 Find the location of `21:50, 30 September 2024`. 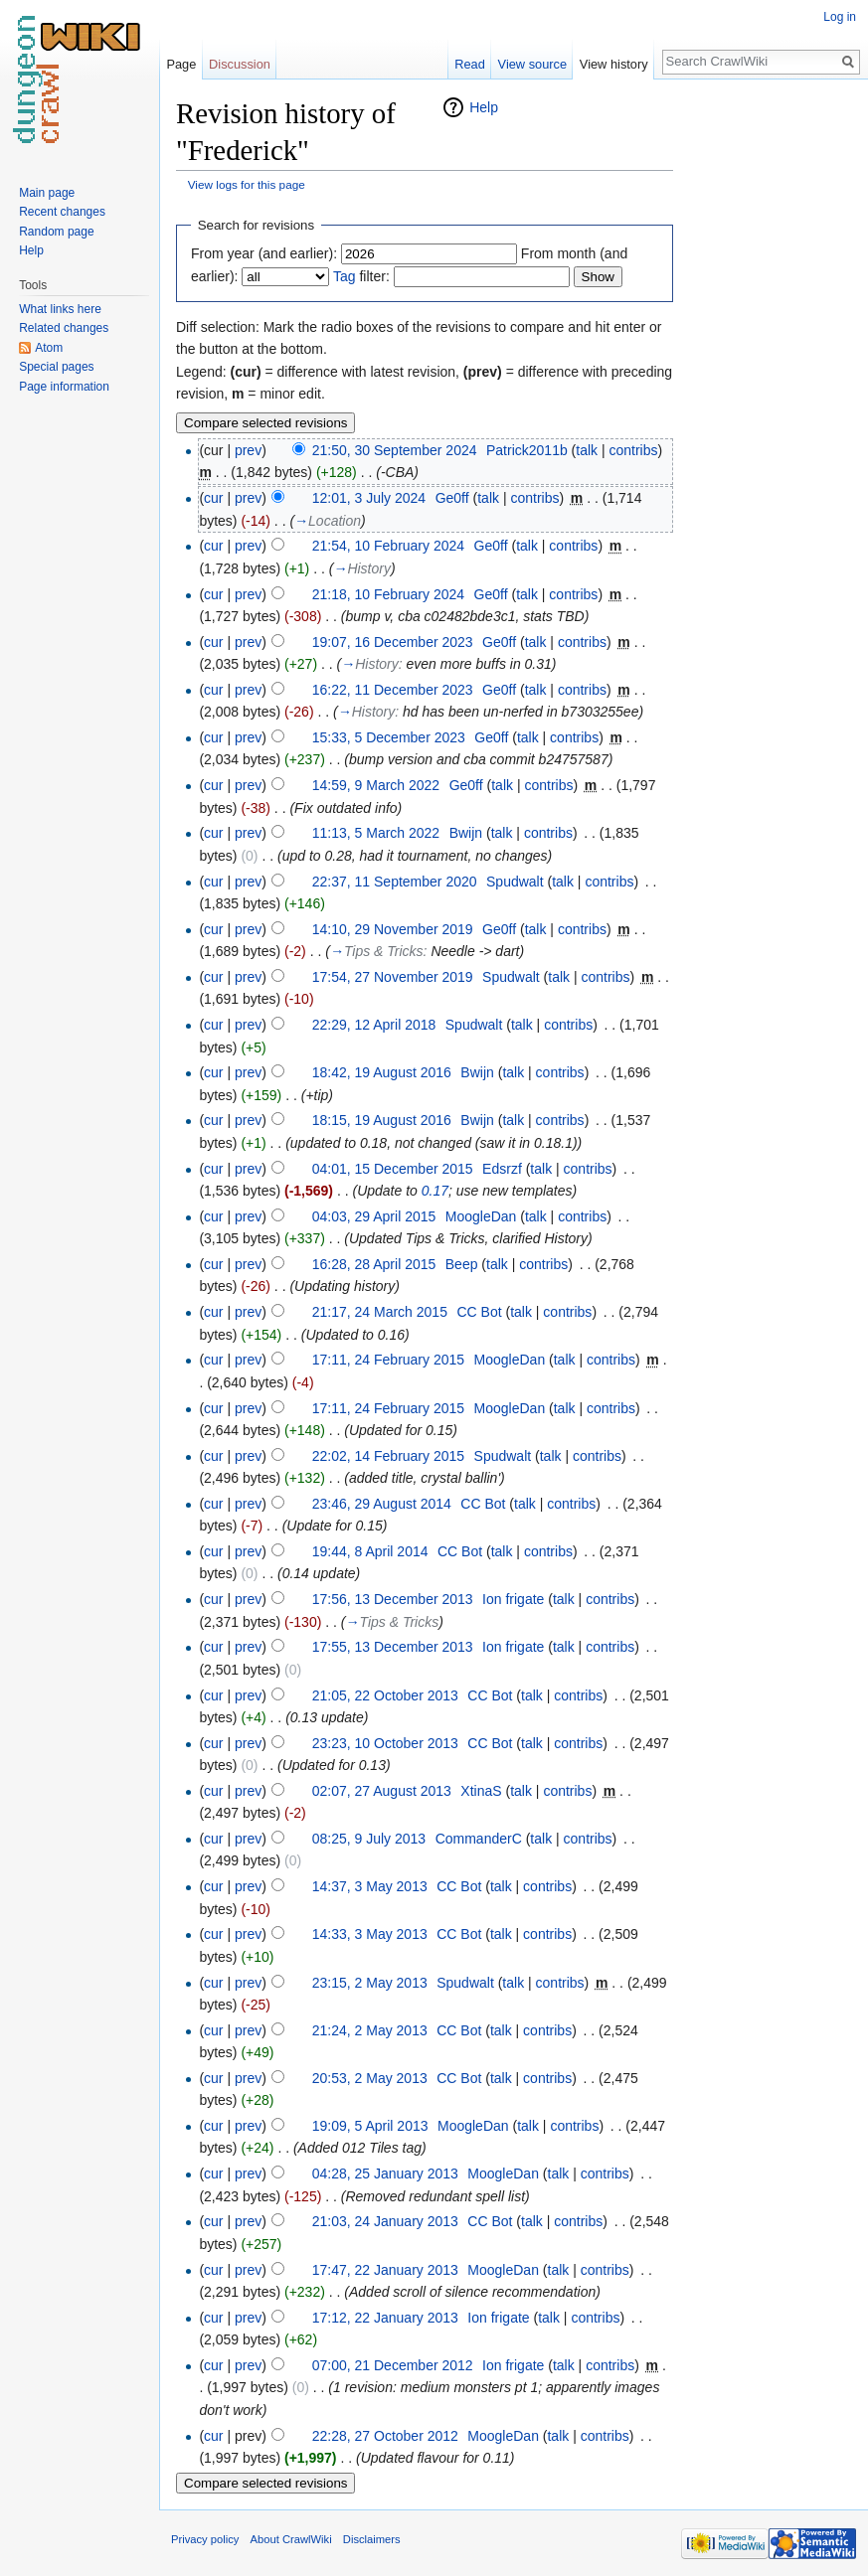

21:50, 30 September 2024 is located at coordinates (394, 450).